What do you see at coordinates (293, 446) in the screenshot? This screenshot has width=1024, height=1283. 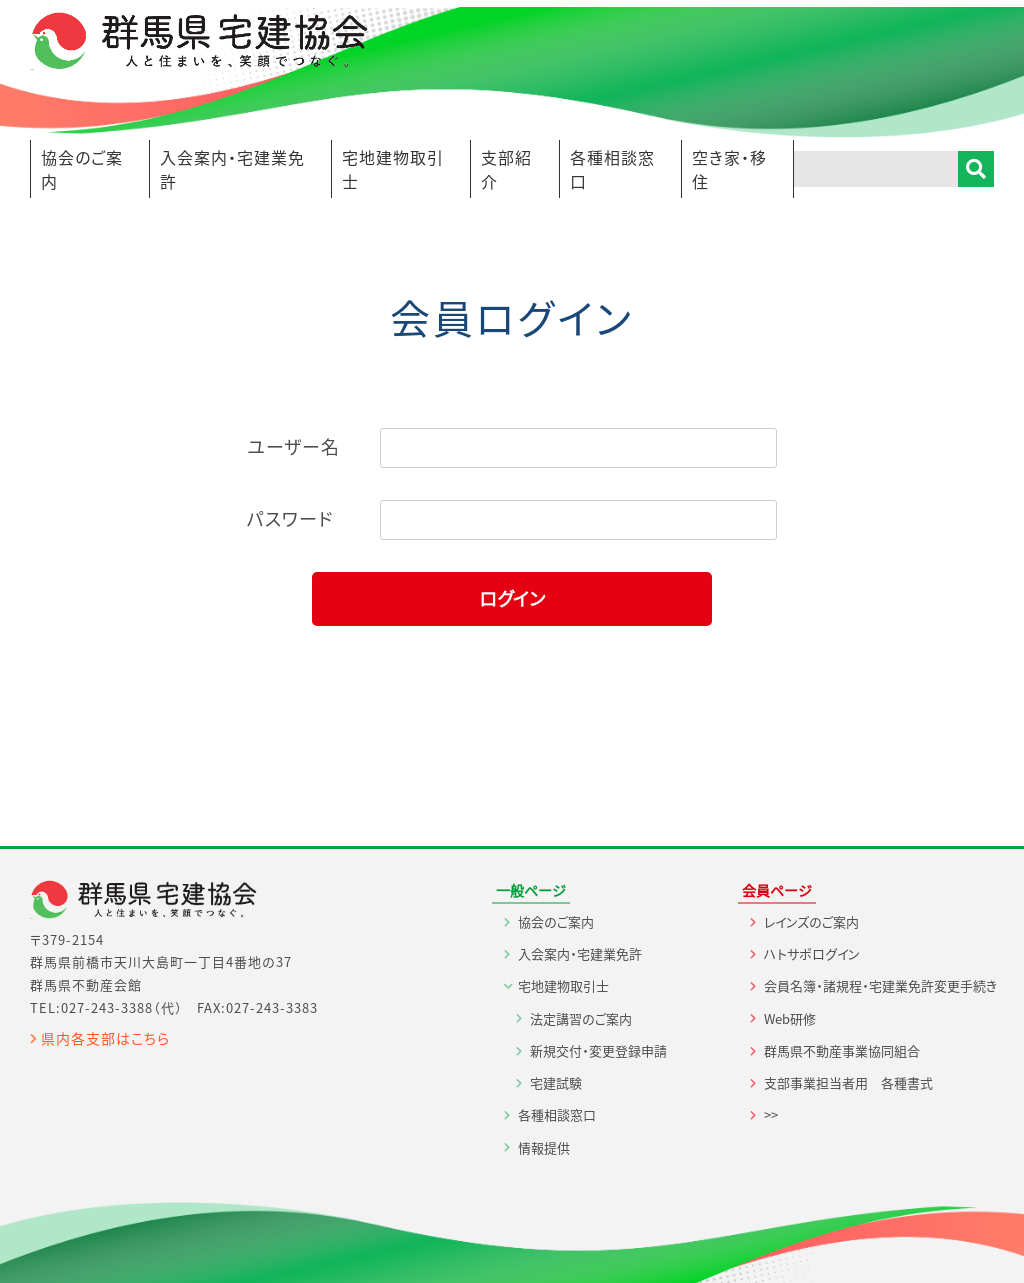 I see `ユーザー名` at bounding box center [293, 446].